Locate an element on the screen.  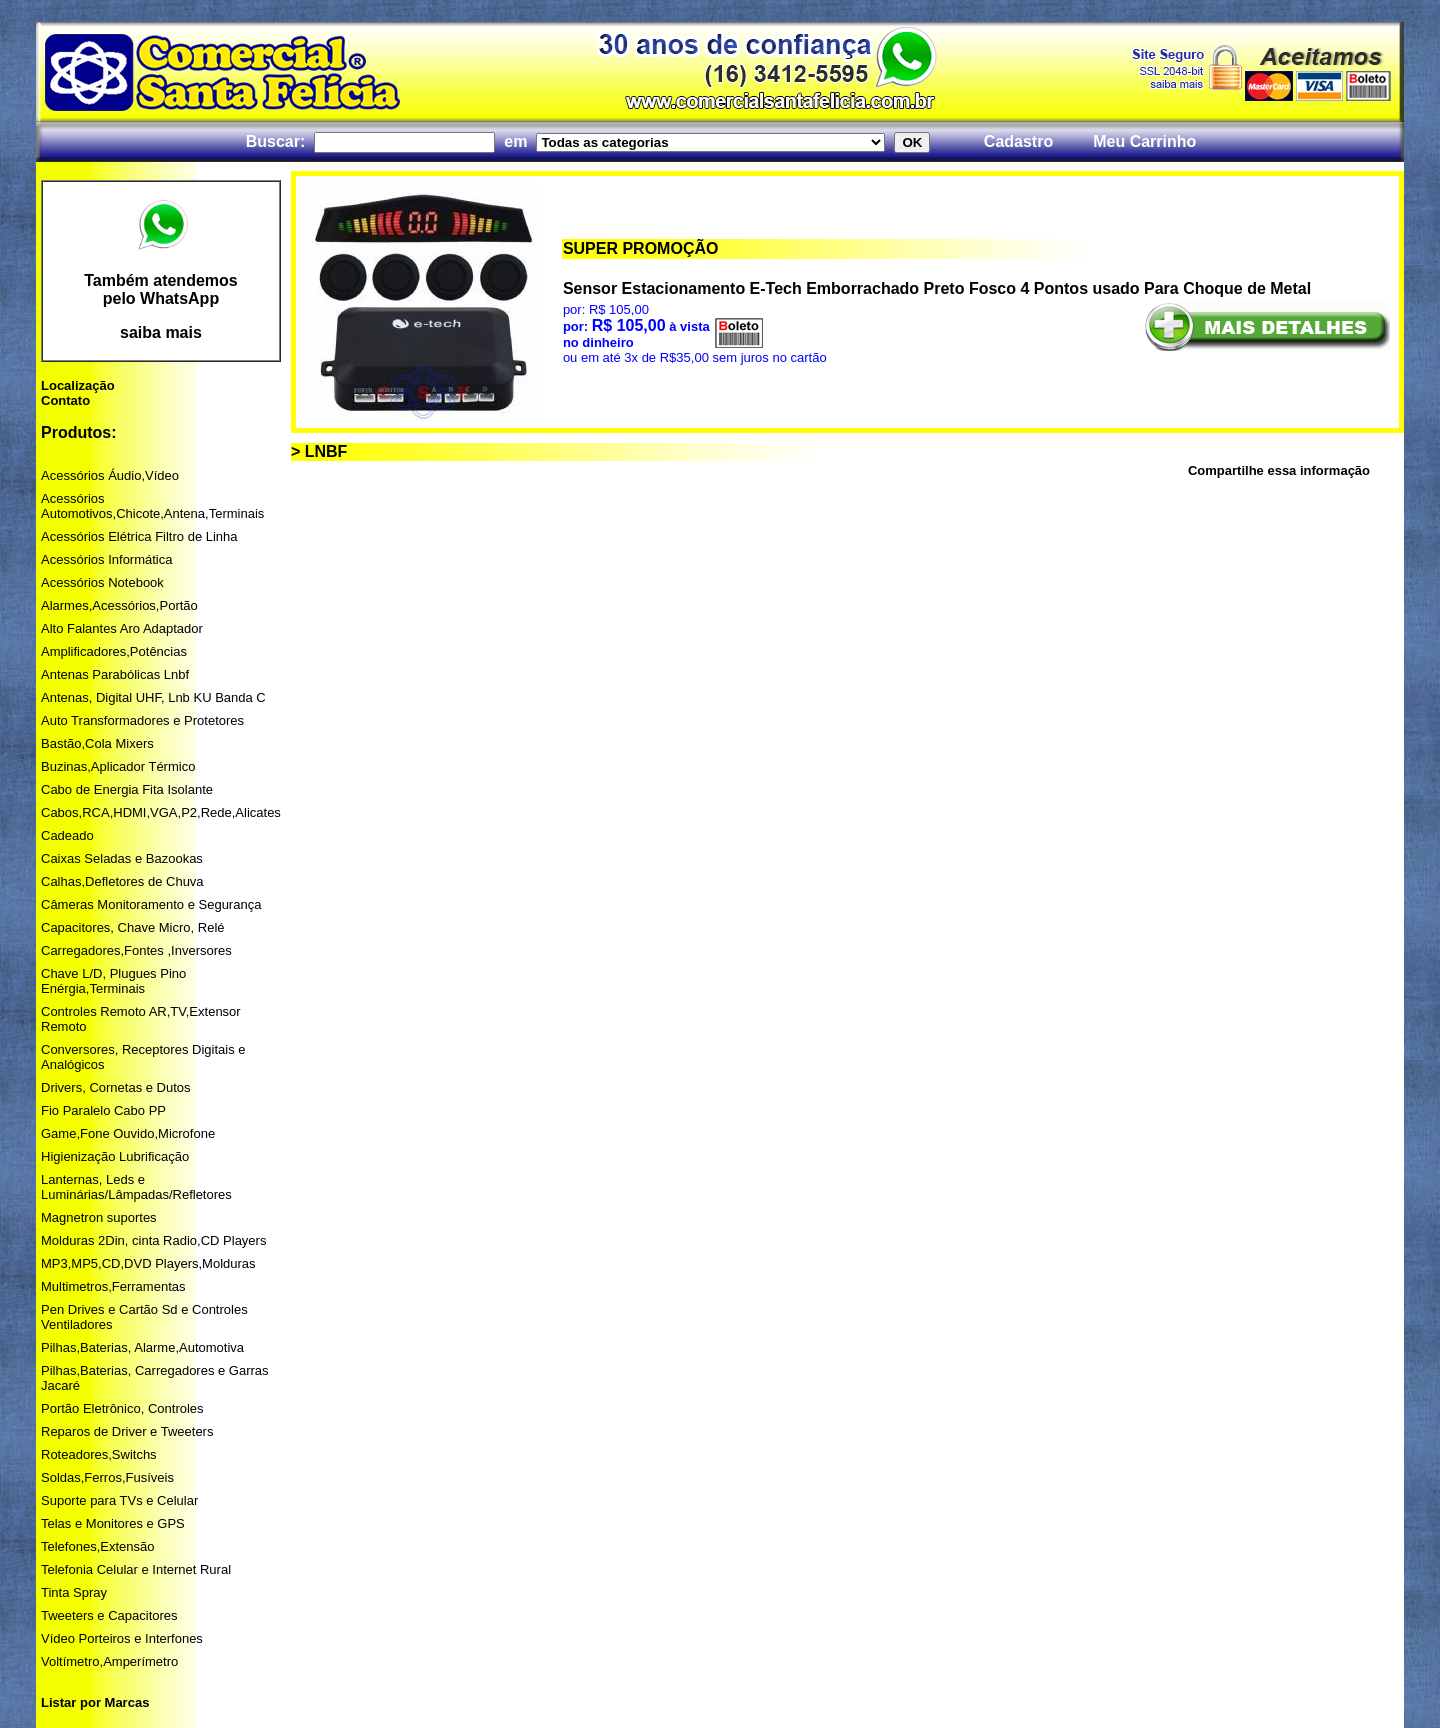
Carregadores,Fontes ,Inversores is located at coordinates (136, 950).